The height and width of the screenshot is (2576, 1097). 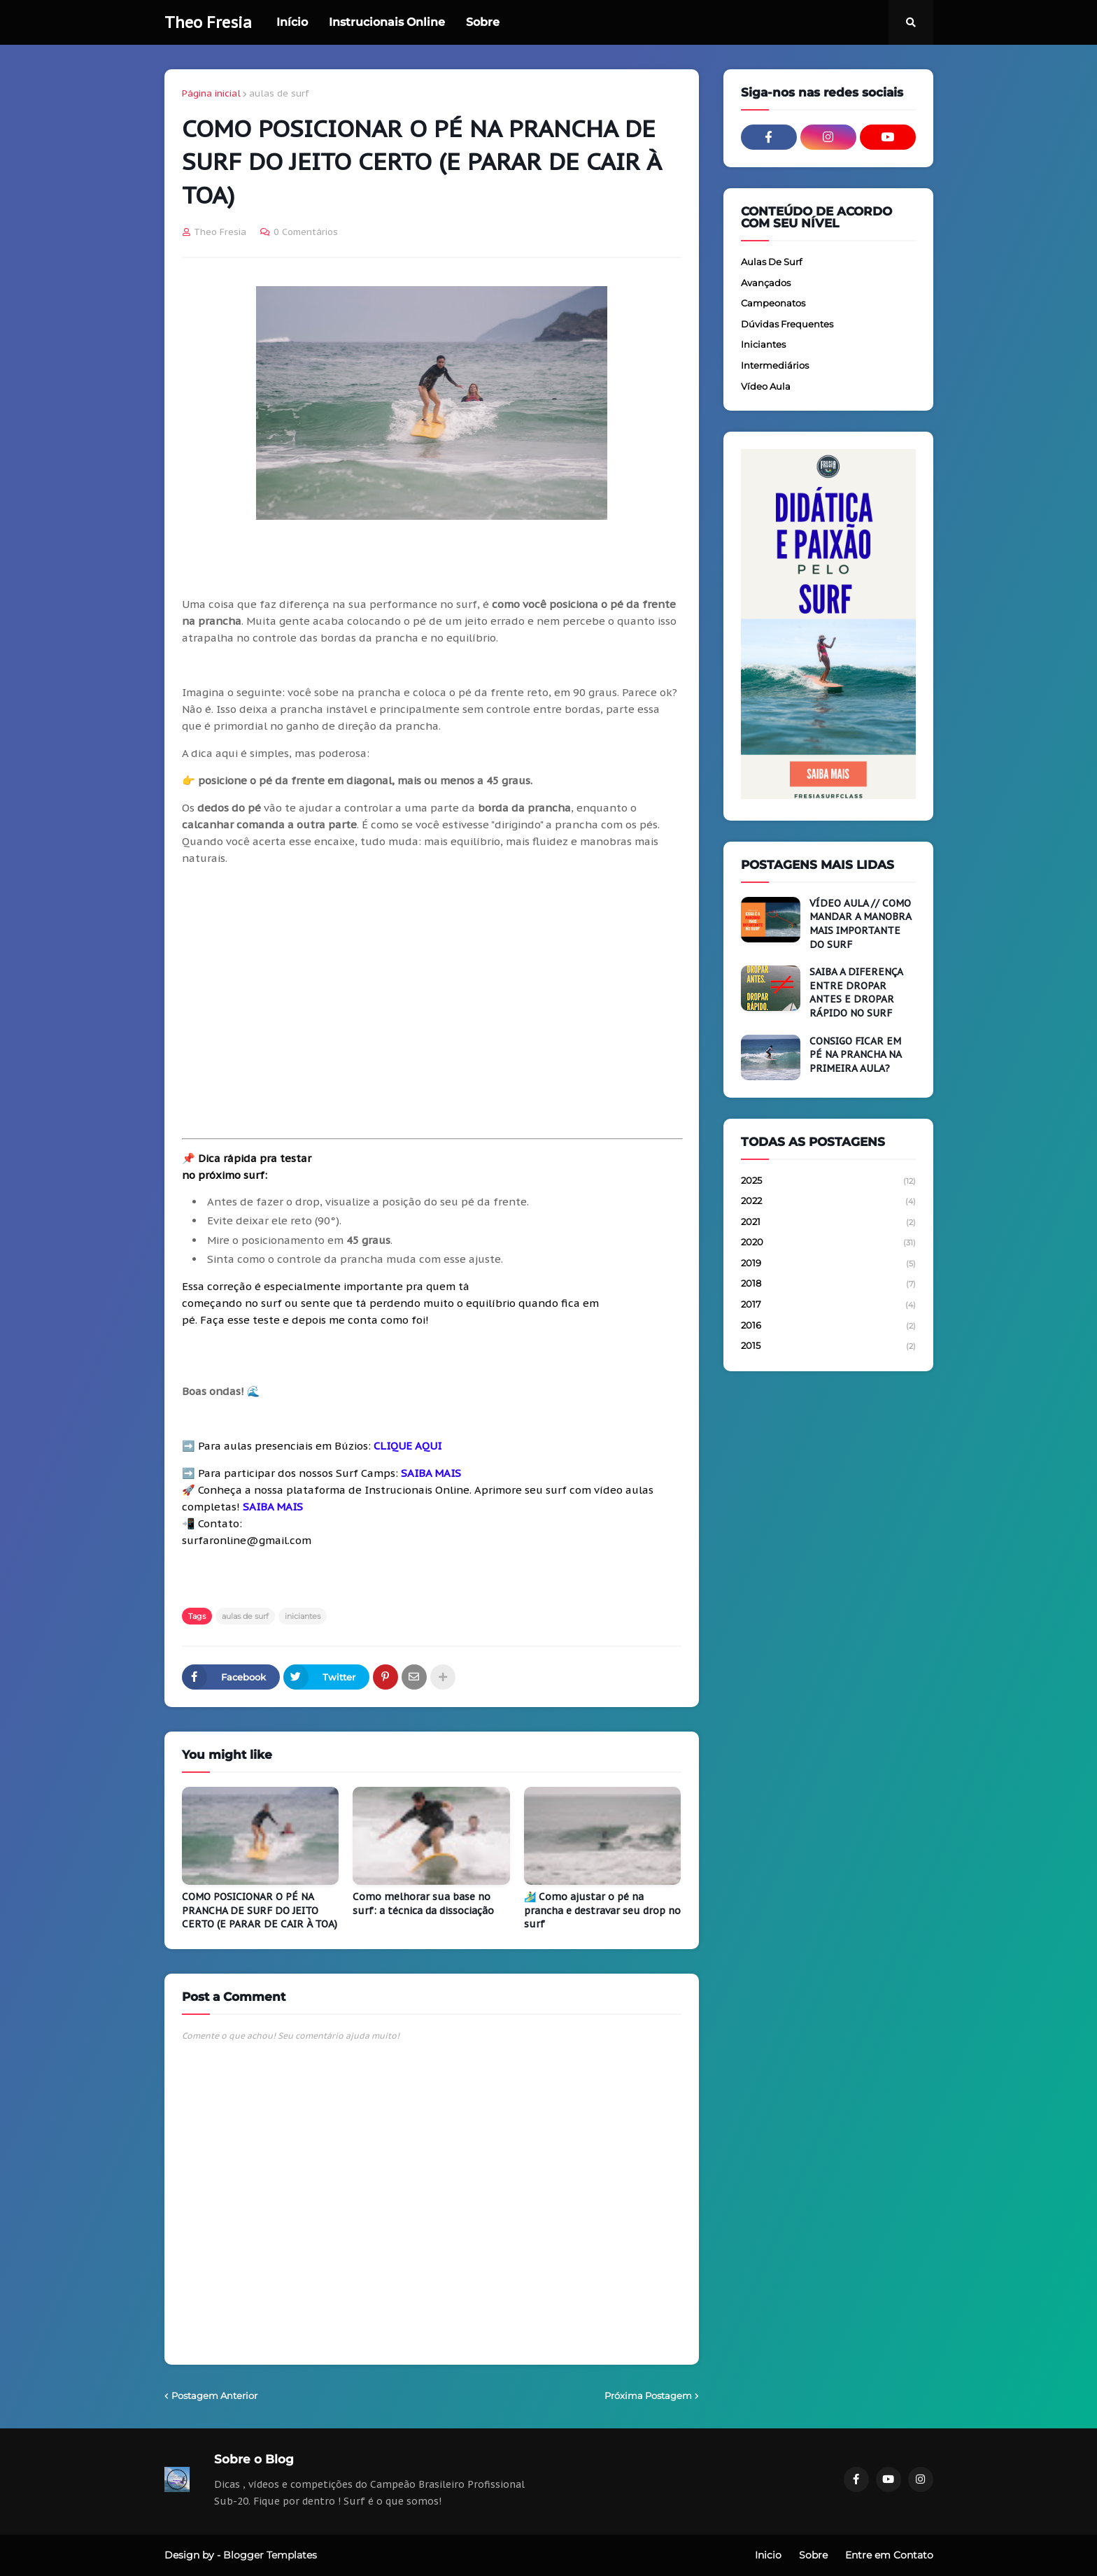 What do you see at coordinates (302, 1616) in the screenshot?
I see `iniciantes` at bounding box center [302, 1616].